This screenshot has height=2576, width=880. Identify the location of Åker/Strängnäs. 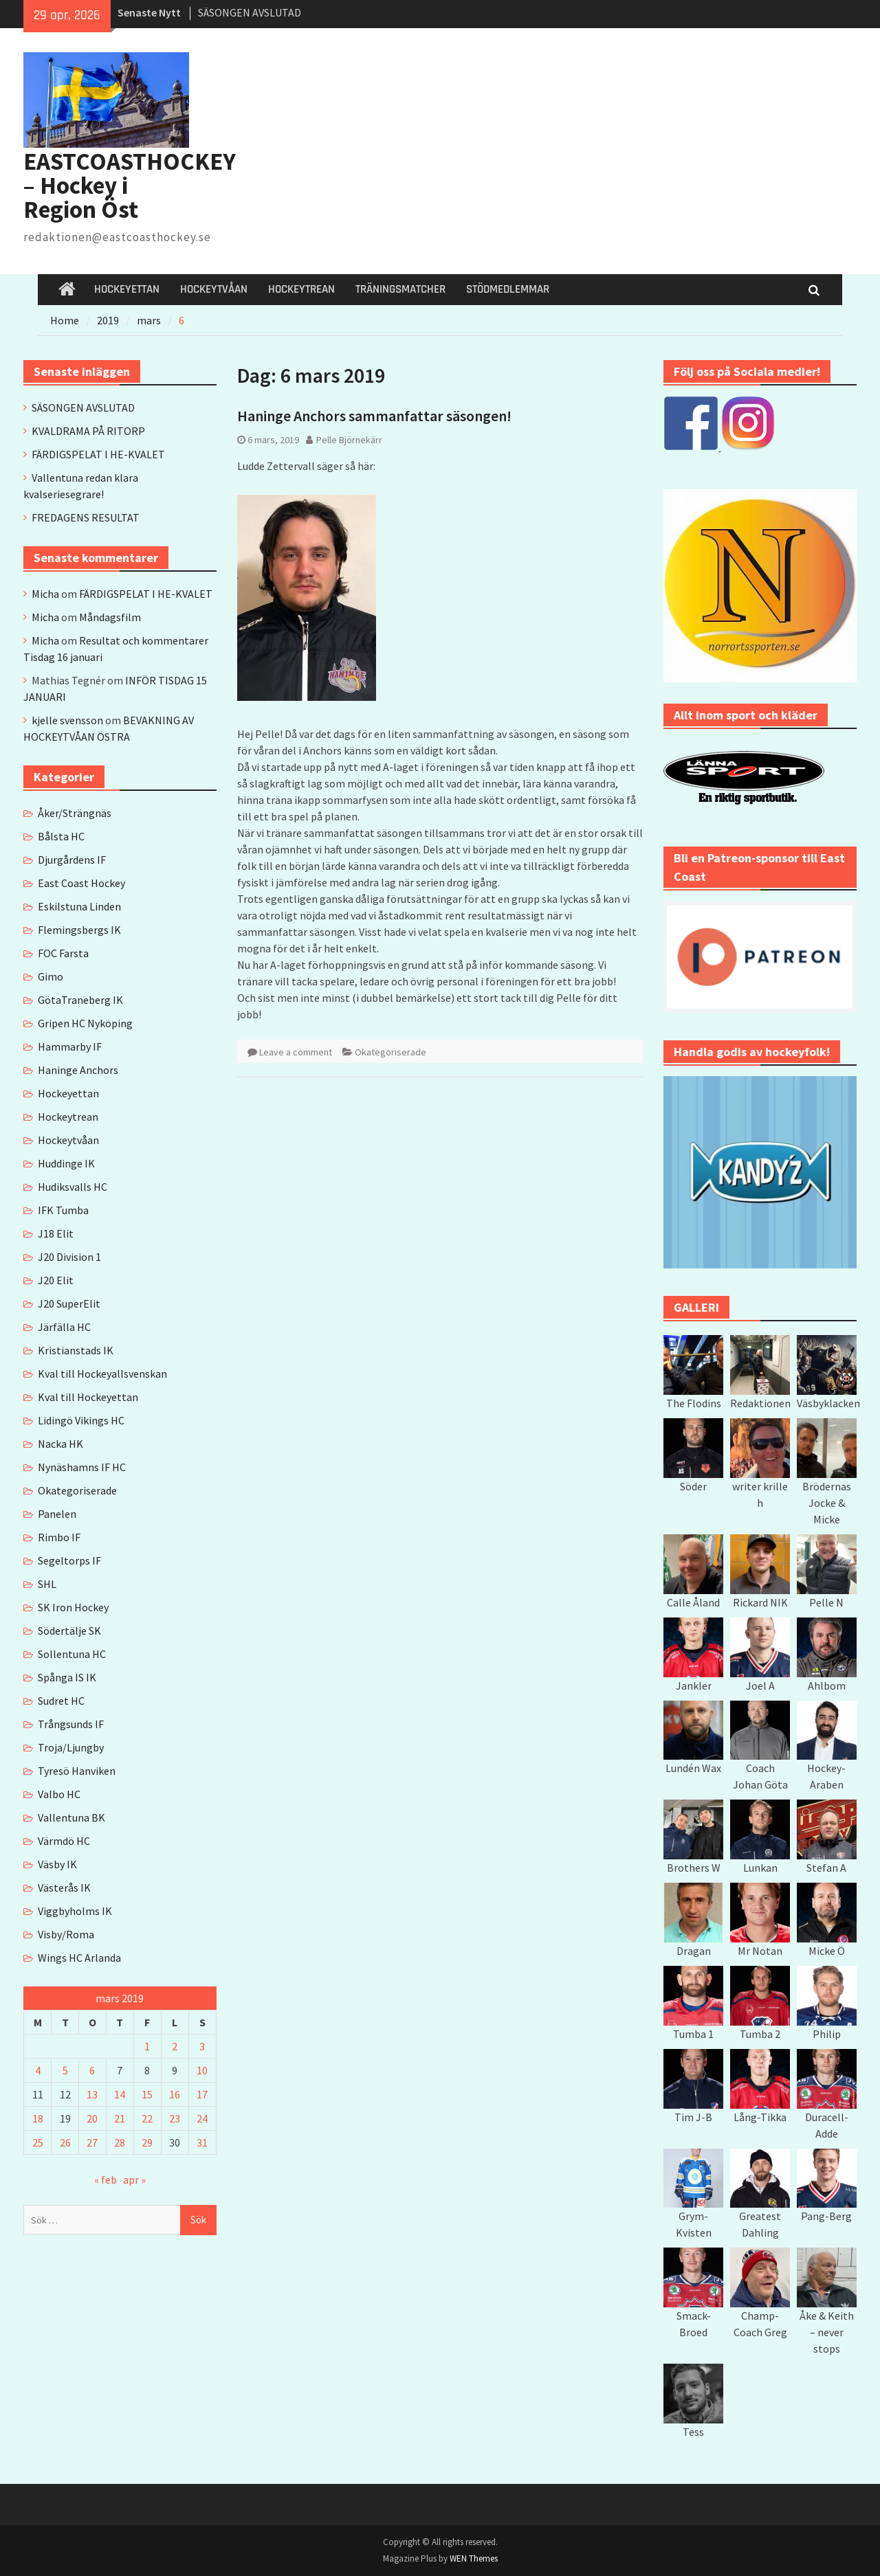
(74, 813).